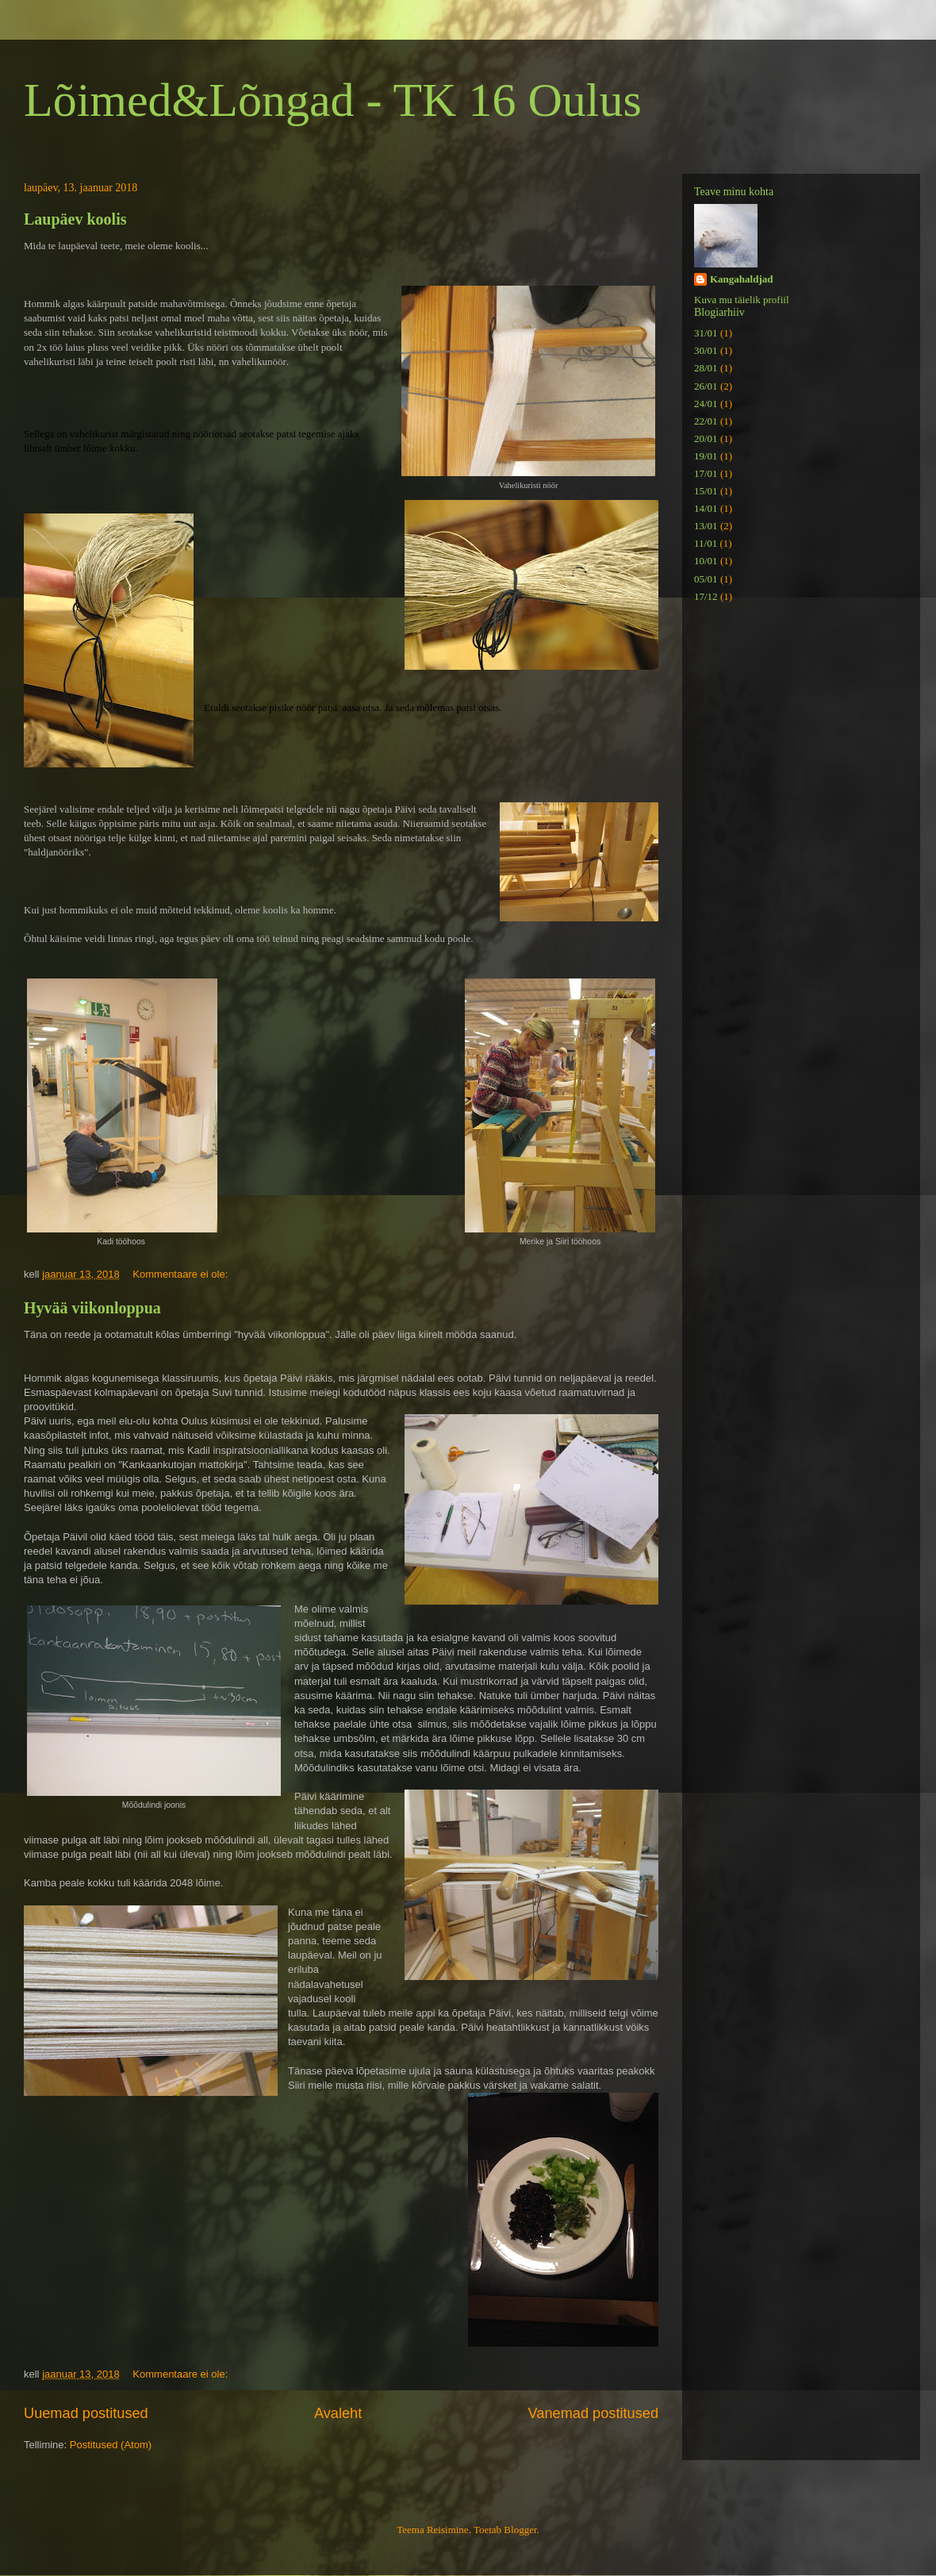  What do you see at coordinates (705, 543) in the screenshot?
I see `11/01` at bounding box center [705, 543].